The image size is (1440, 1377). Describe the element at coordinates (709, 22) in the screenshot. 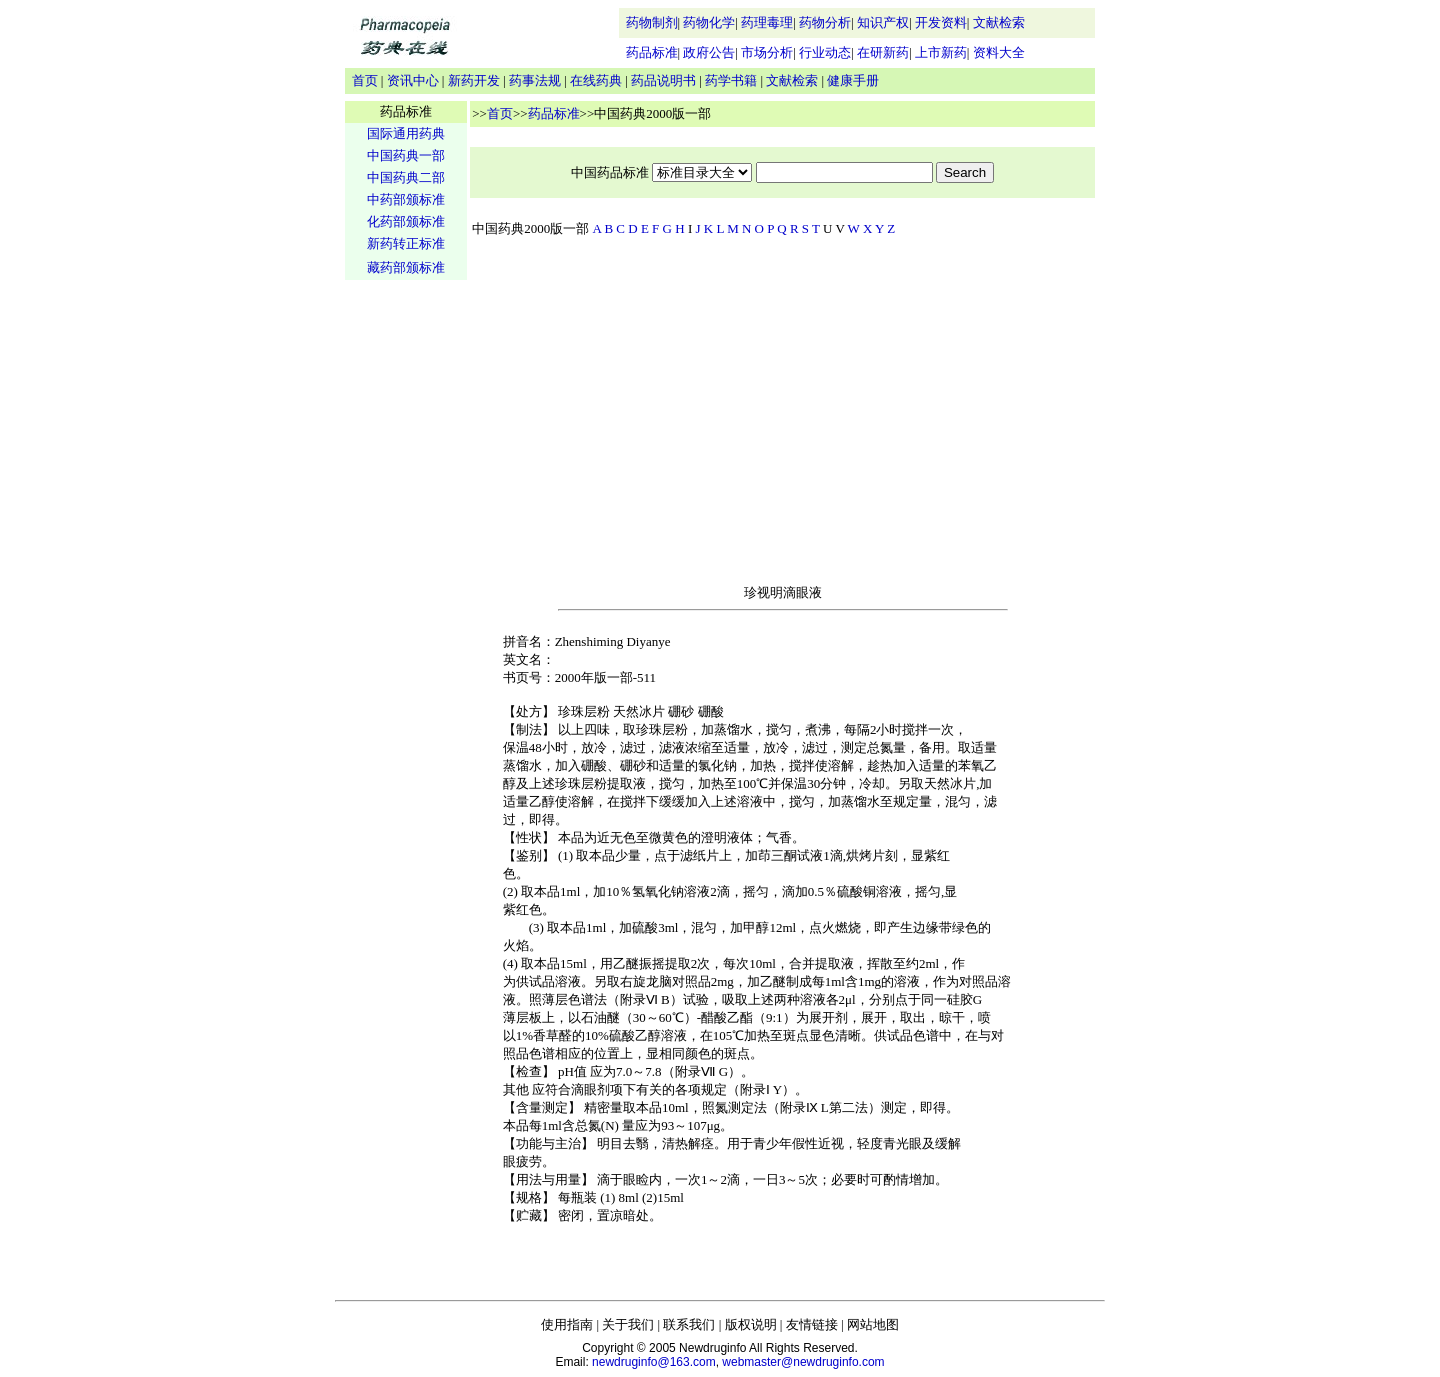

I see `药物化学` at that location.